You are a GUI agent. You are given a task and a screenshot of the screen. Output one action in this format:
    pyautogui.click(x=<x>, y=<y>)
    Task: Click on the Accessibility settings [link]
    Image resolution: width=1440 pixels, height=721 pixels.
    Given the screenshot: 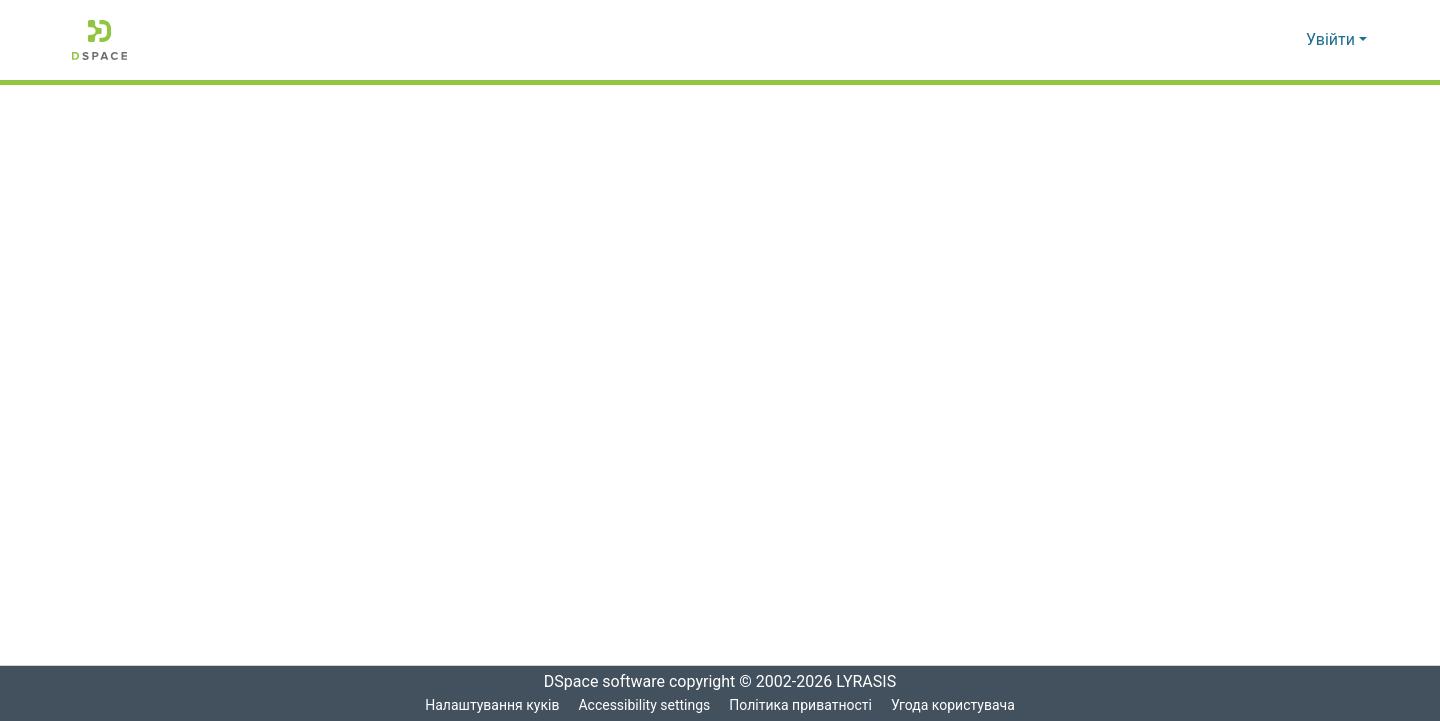 What is the action you would take?
    pyautogui.click(x=643, y=705)
    